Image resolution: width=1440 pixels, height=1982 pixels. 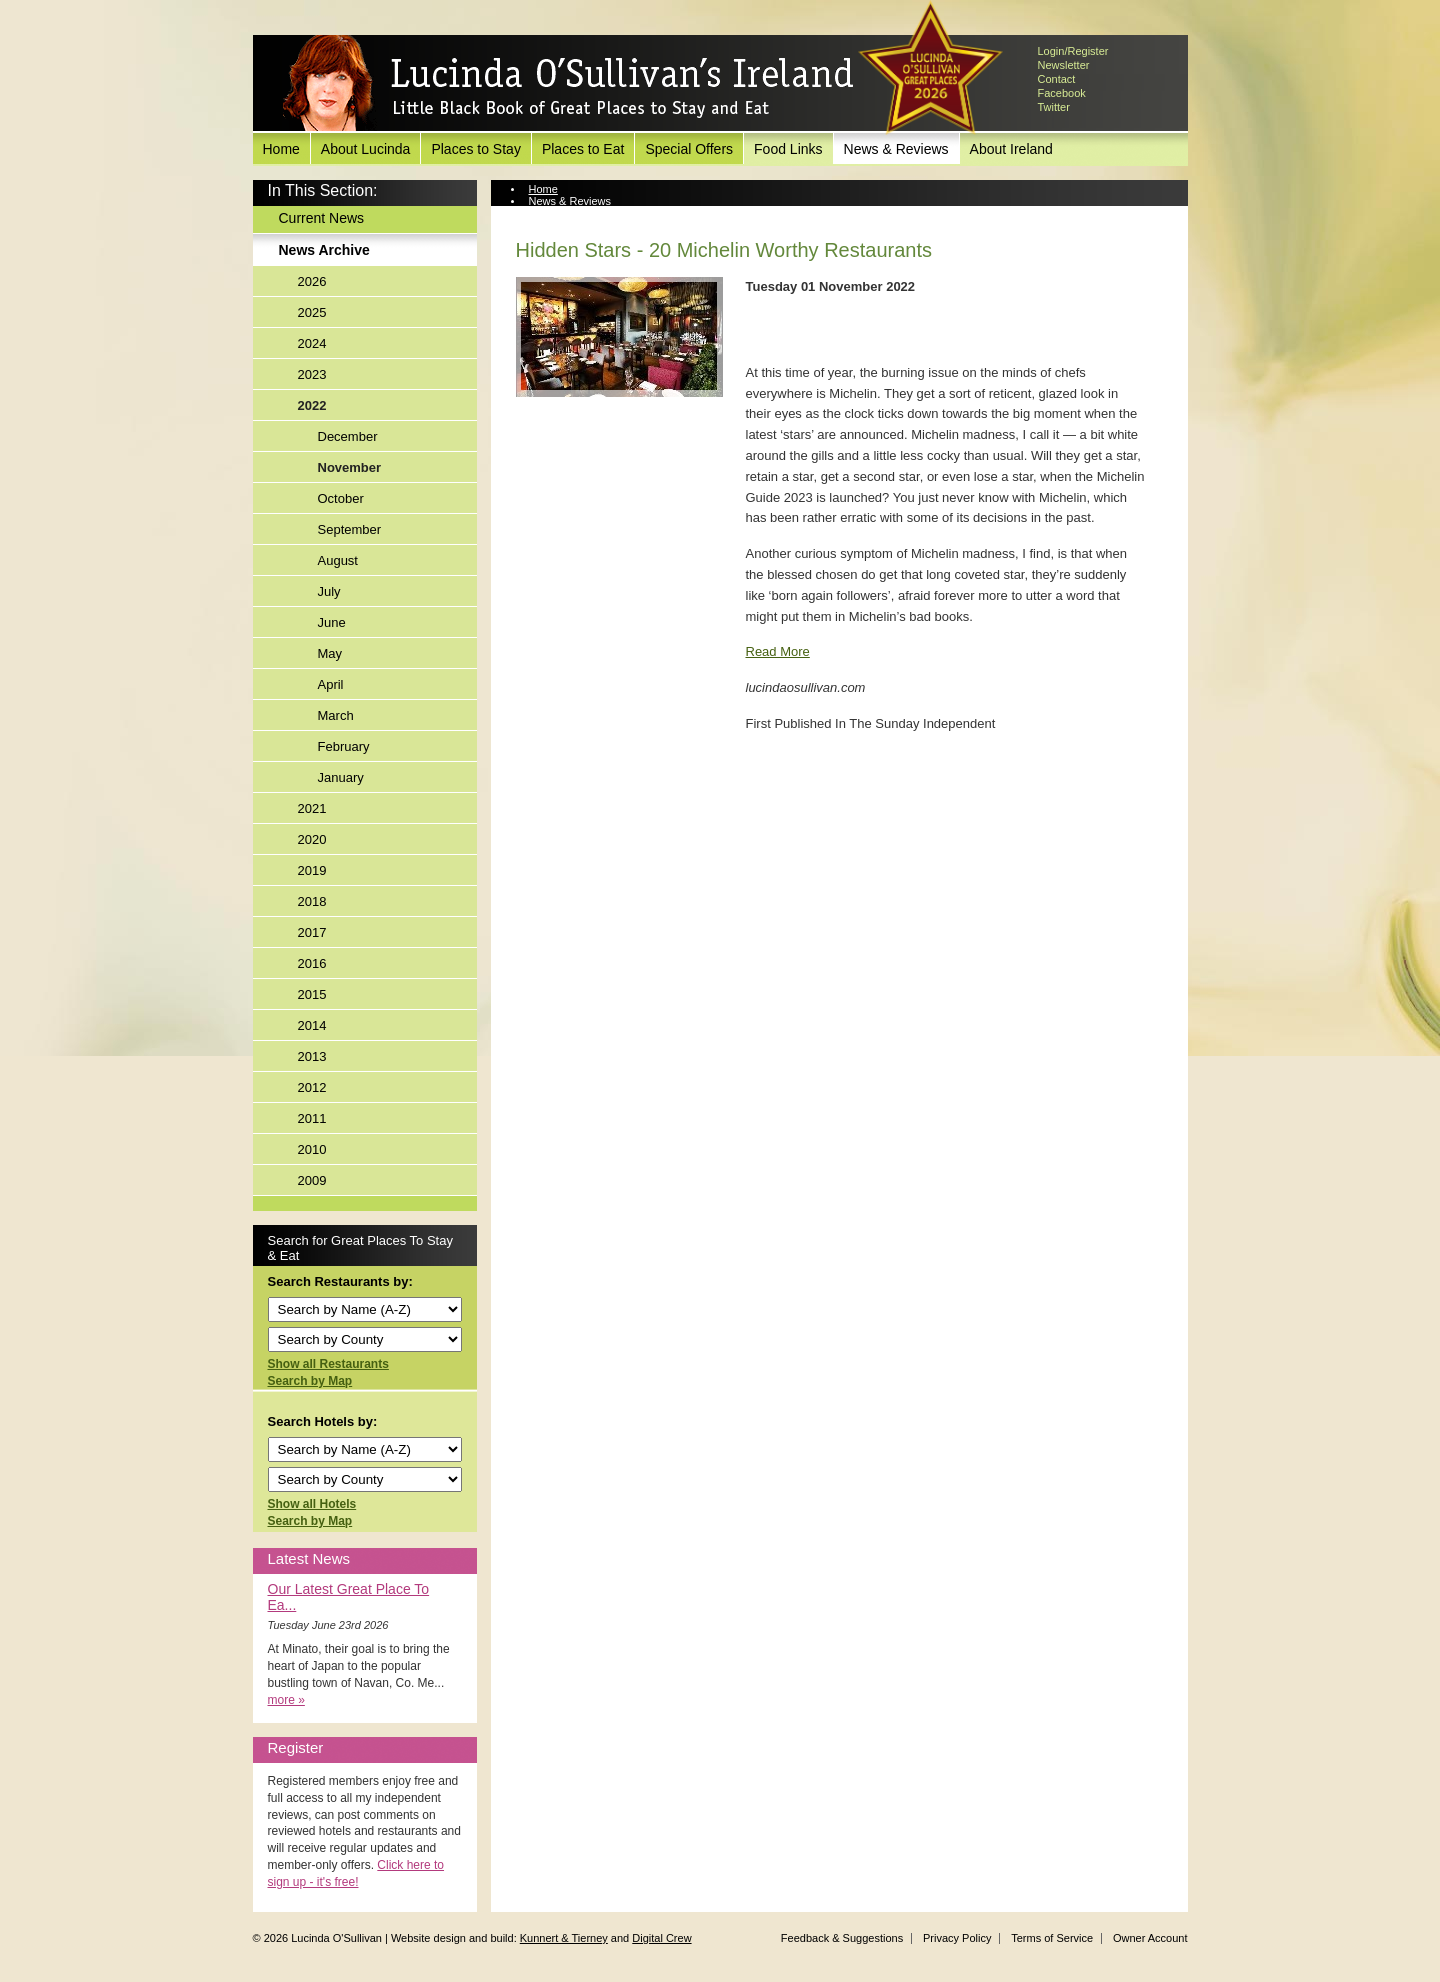 What do you see at coordinates (312, 374) in the screenshot?
I see `2023` at bounding box center [312, 374].